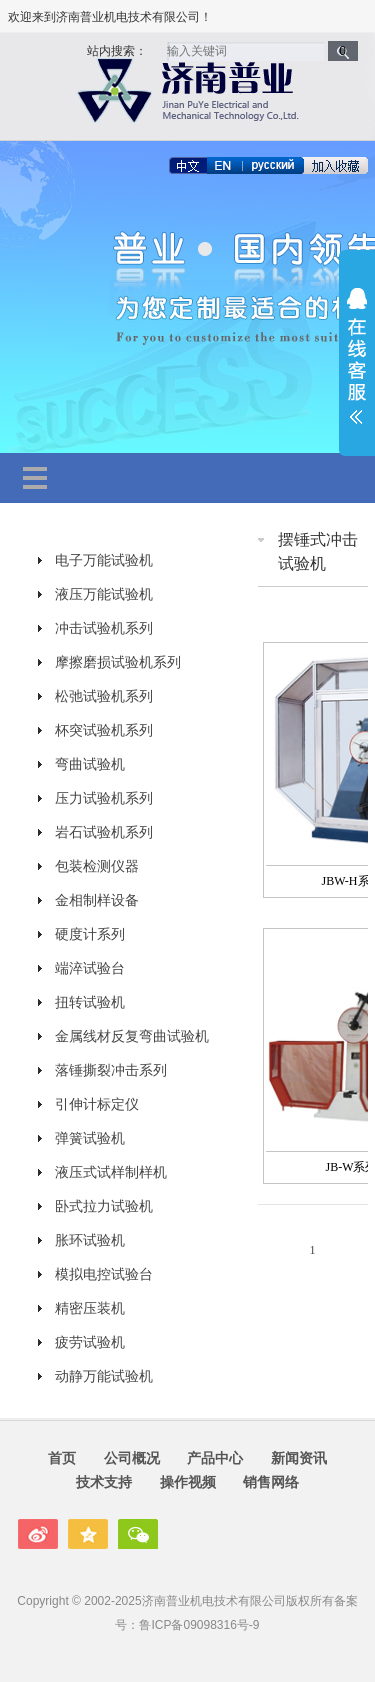 This screenshot has height=1682, width=375. I want to click on 金属线材反复弯曲试验机, so click(132, 1036).